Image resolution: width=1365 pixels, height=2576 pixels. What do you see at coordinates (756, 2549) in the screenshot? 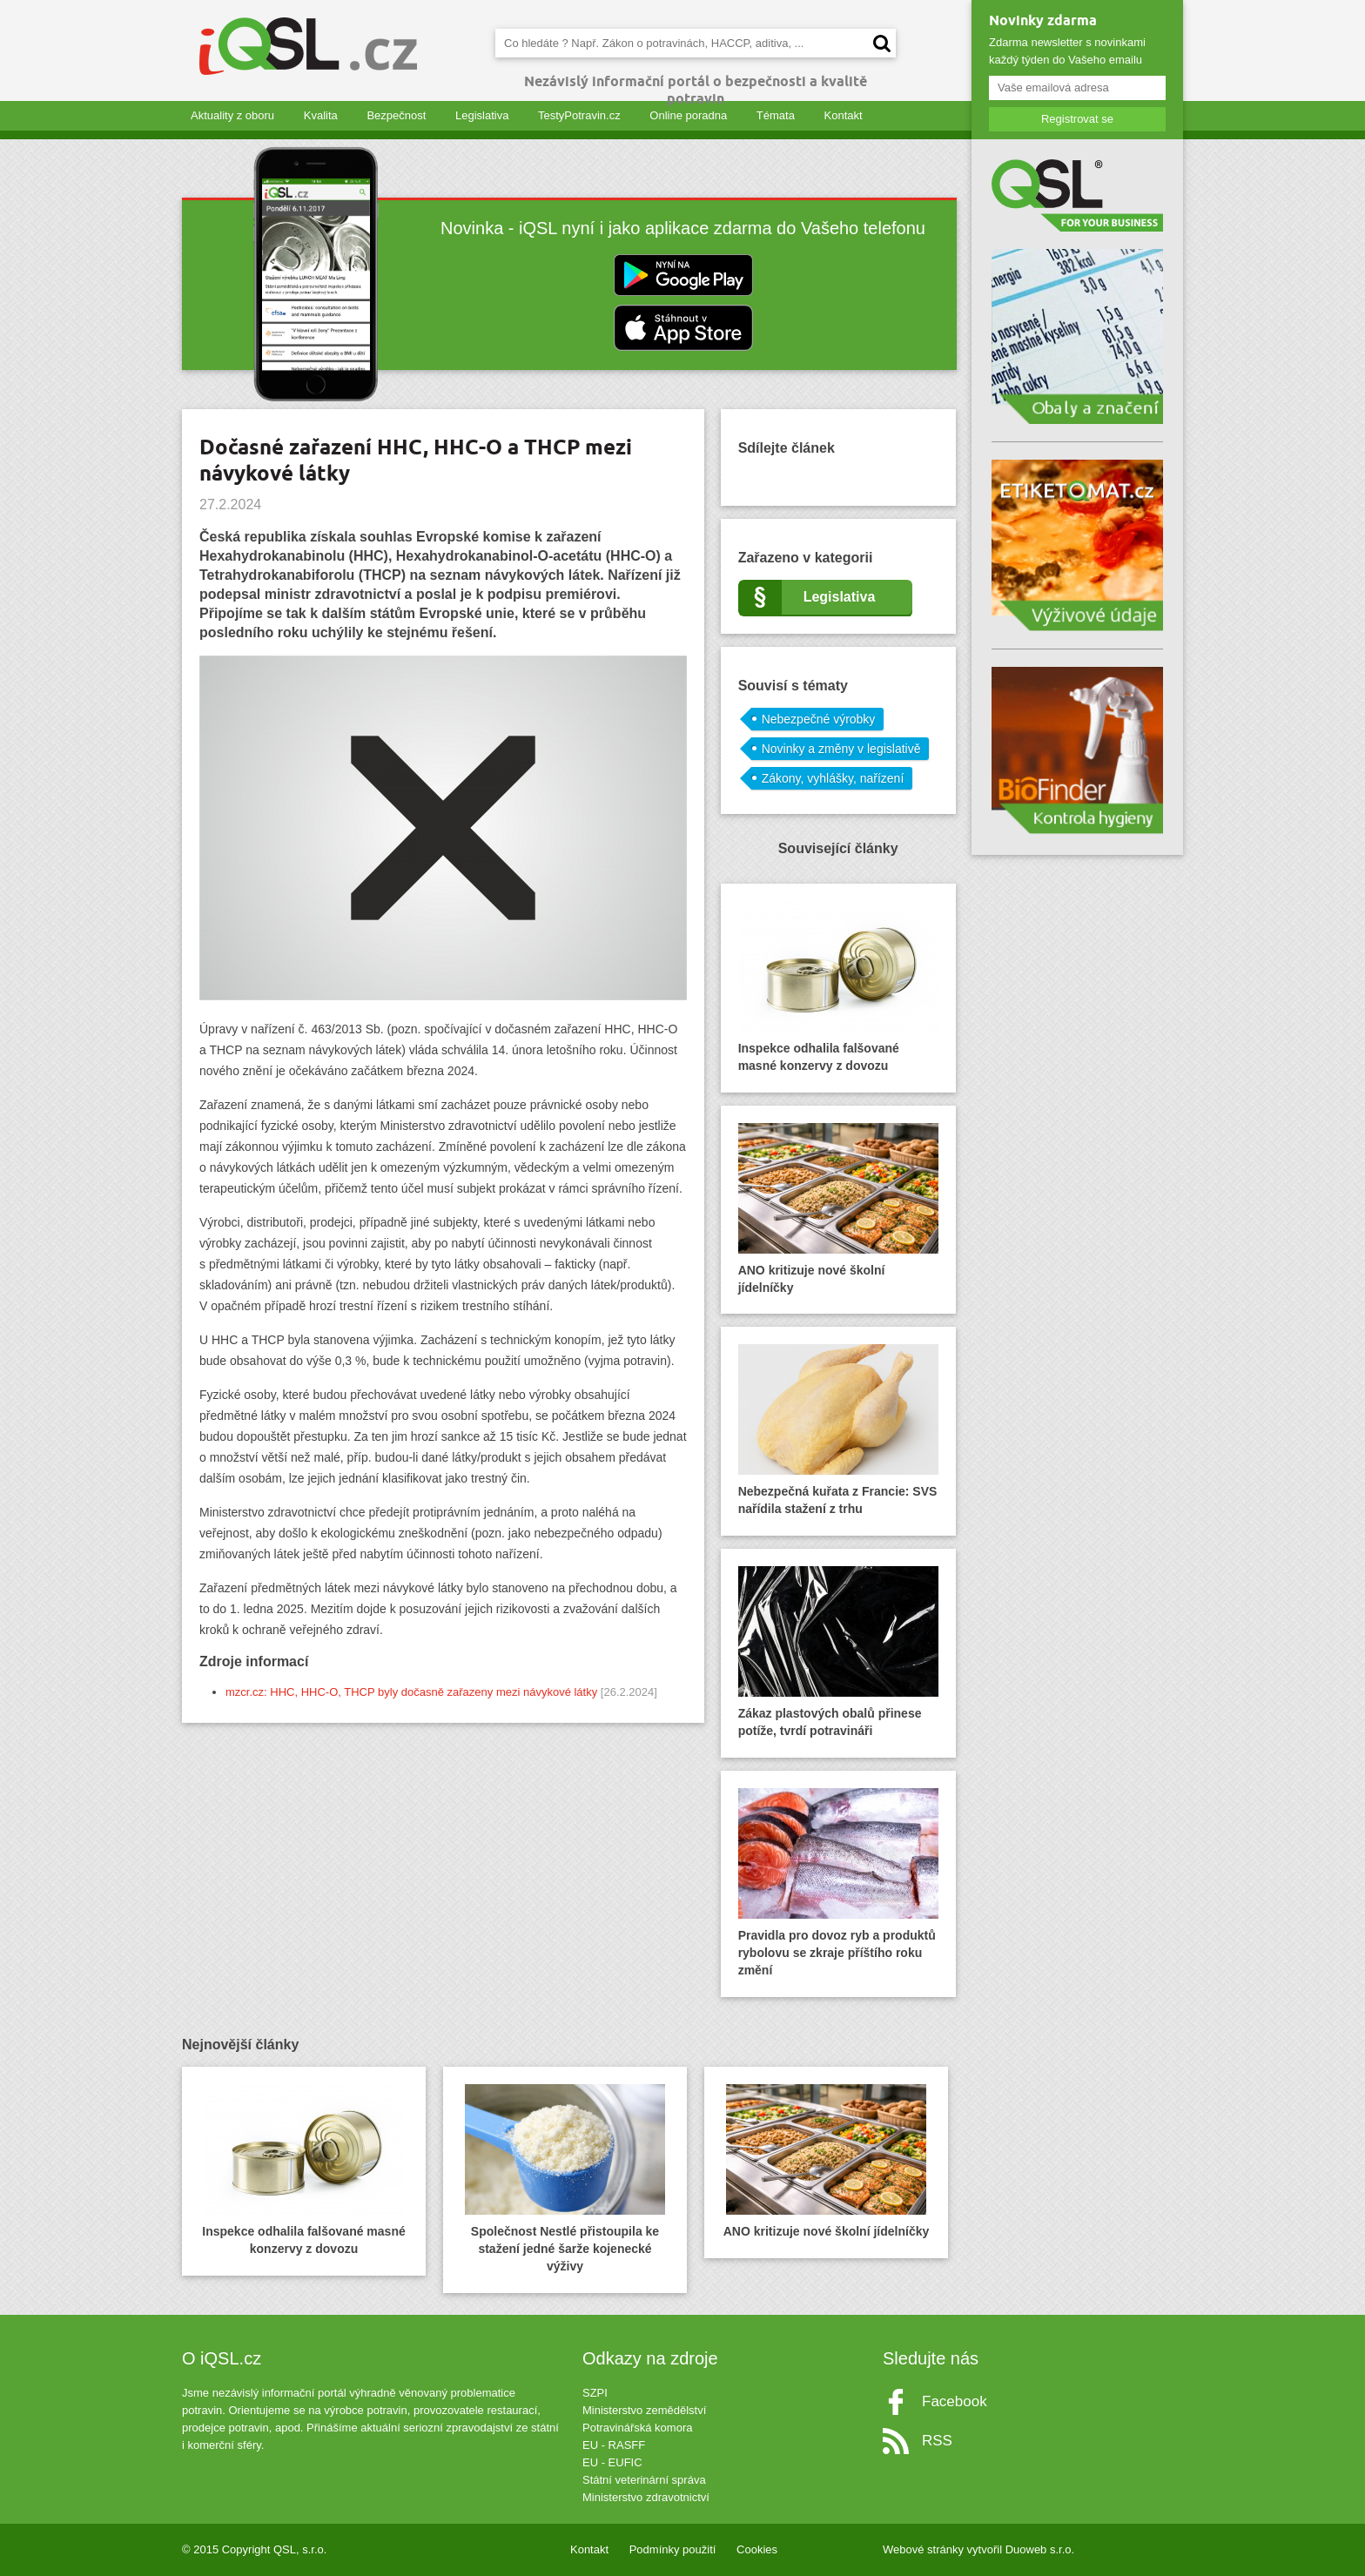
I see `Cookies` at bounding box center [756, 2549].